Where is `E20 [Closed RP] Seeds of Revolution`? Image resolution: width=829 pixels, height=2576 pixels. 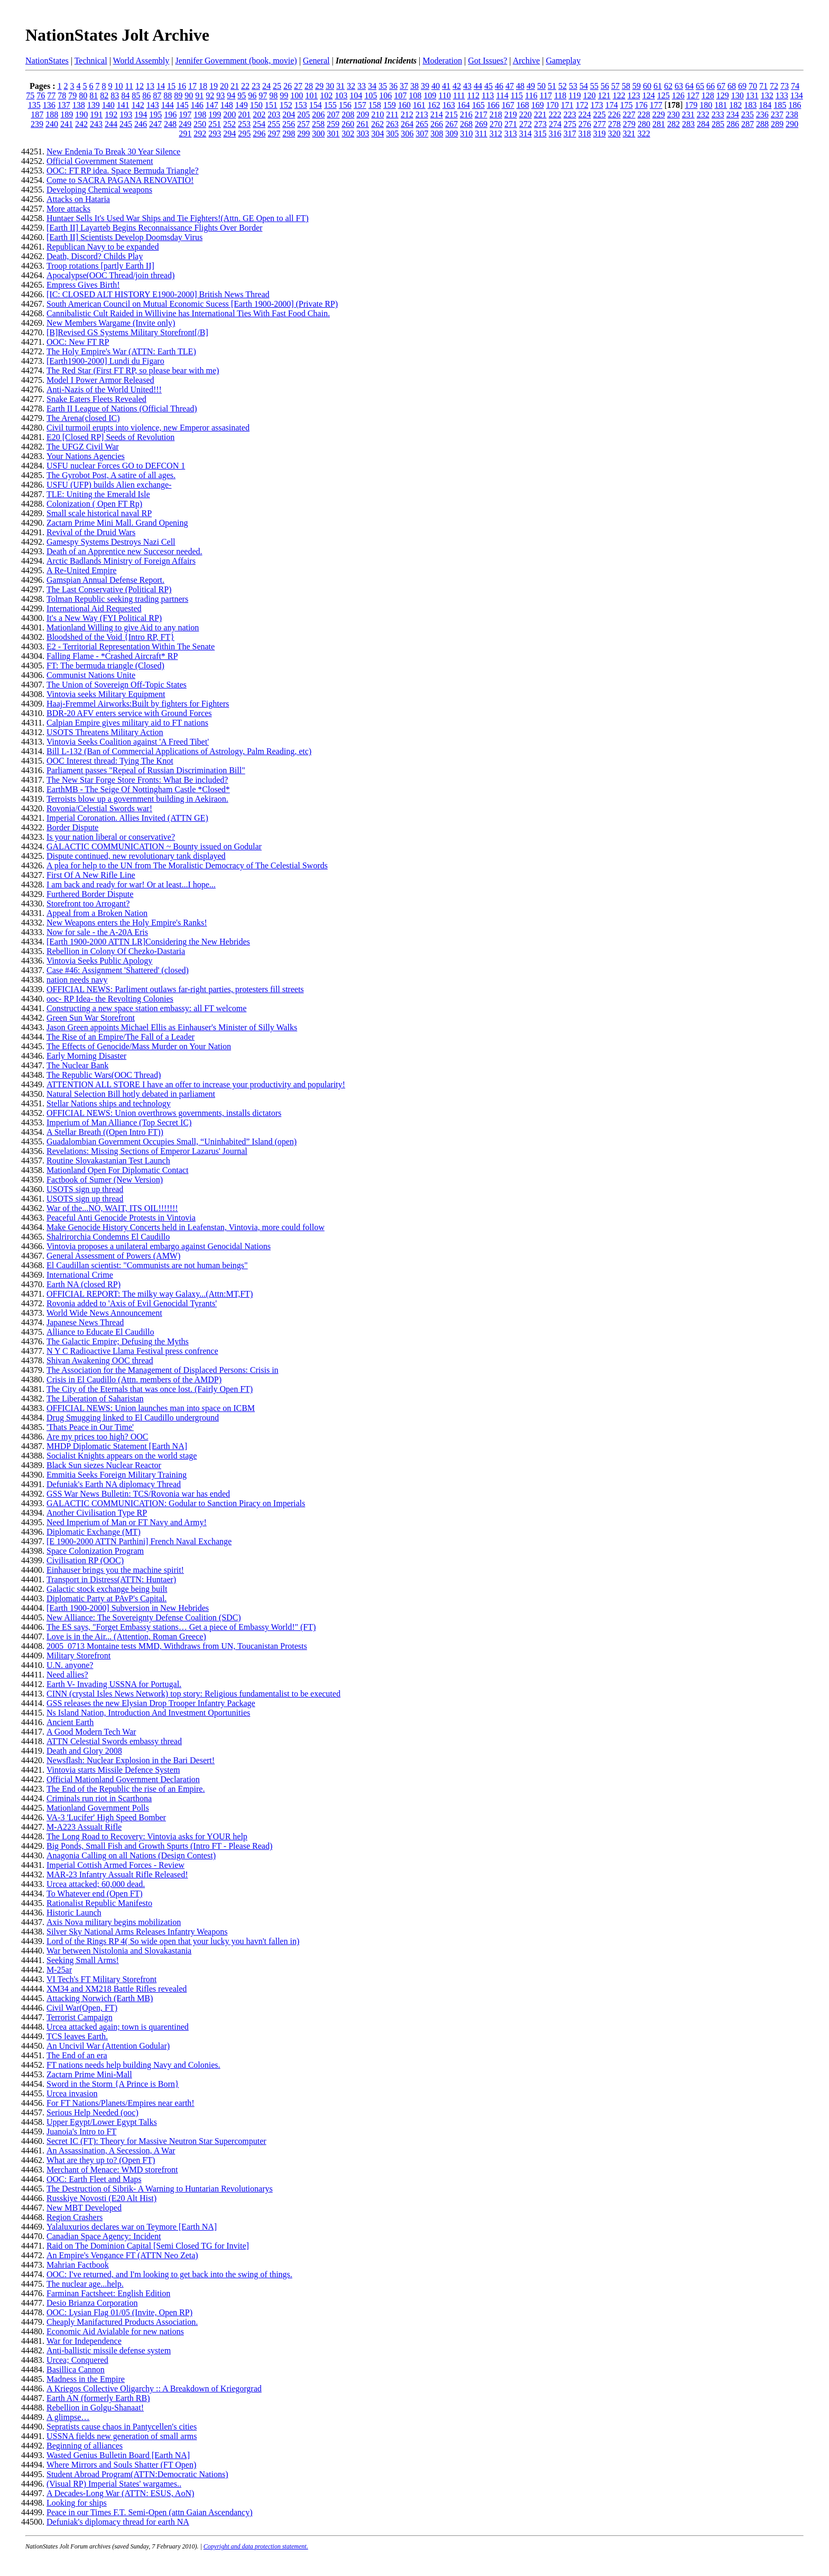
E20 [Closed RP] Seeds of Revolution is located at coordinates (110, 437).